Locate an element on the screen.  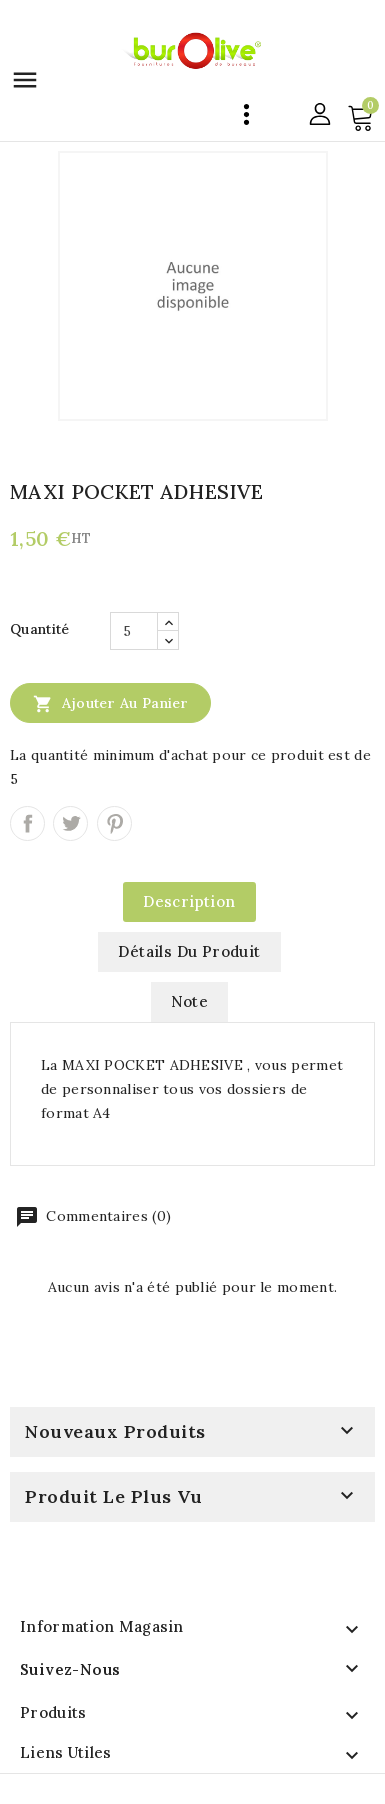
Partager is located at coordinates (27, 823).